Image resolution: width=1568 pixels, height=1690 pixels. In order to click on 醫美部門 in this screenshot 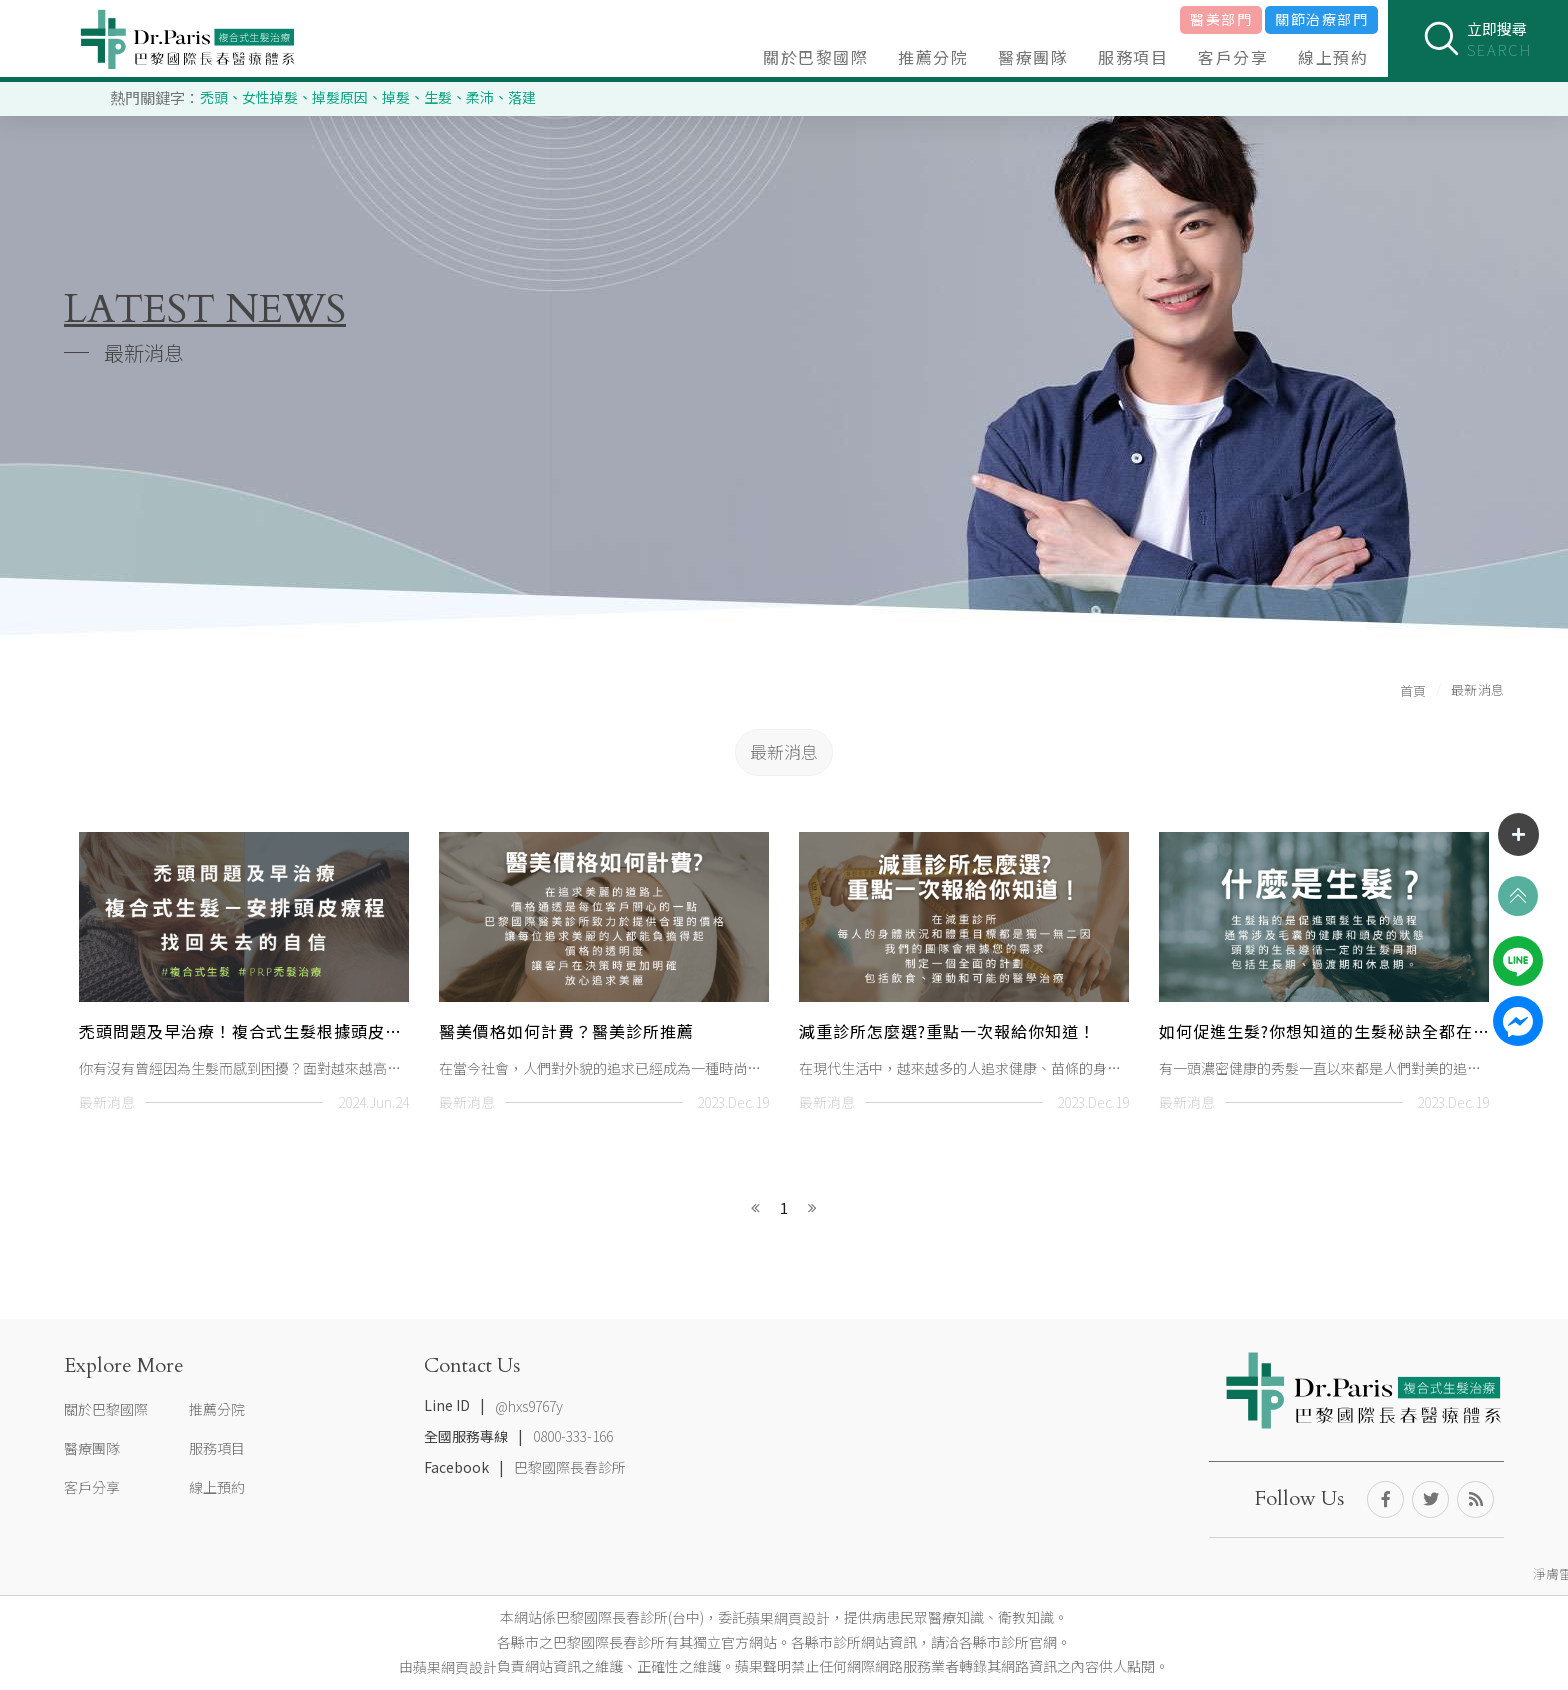, I will do `click(1221, 19)`.